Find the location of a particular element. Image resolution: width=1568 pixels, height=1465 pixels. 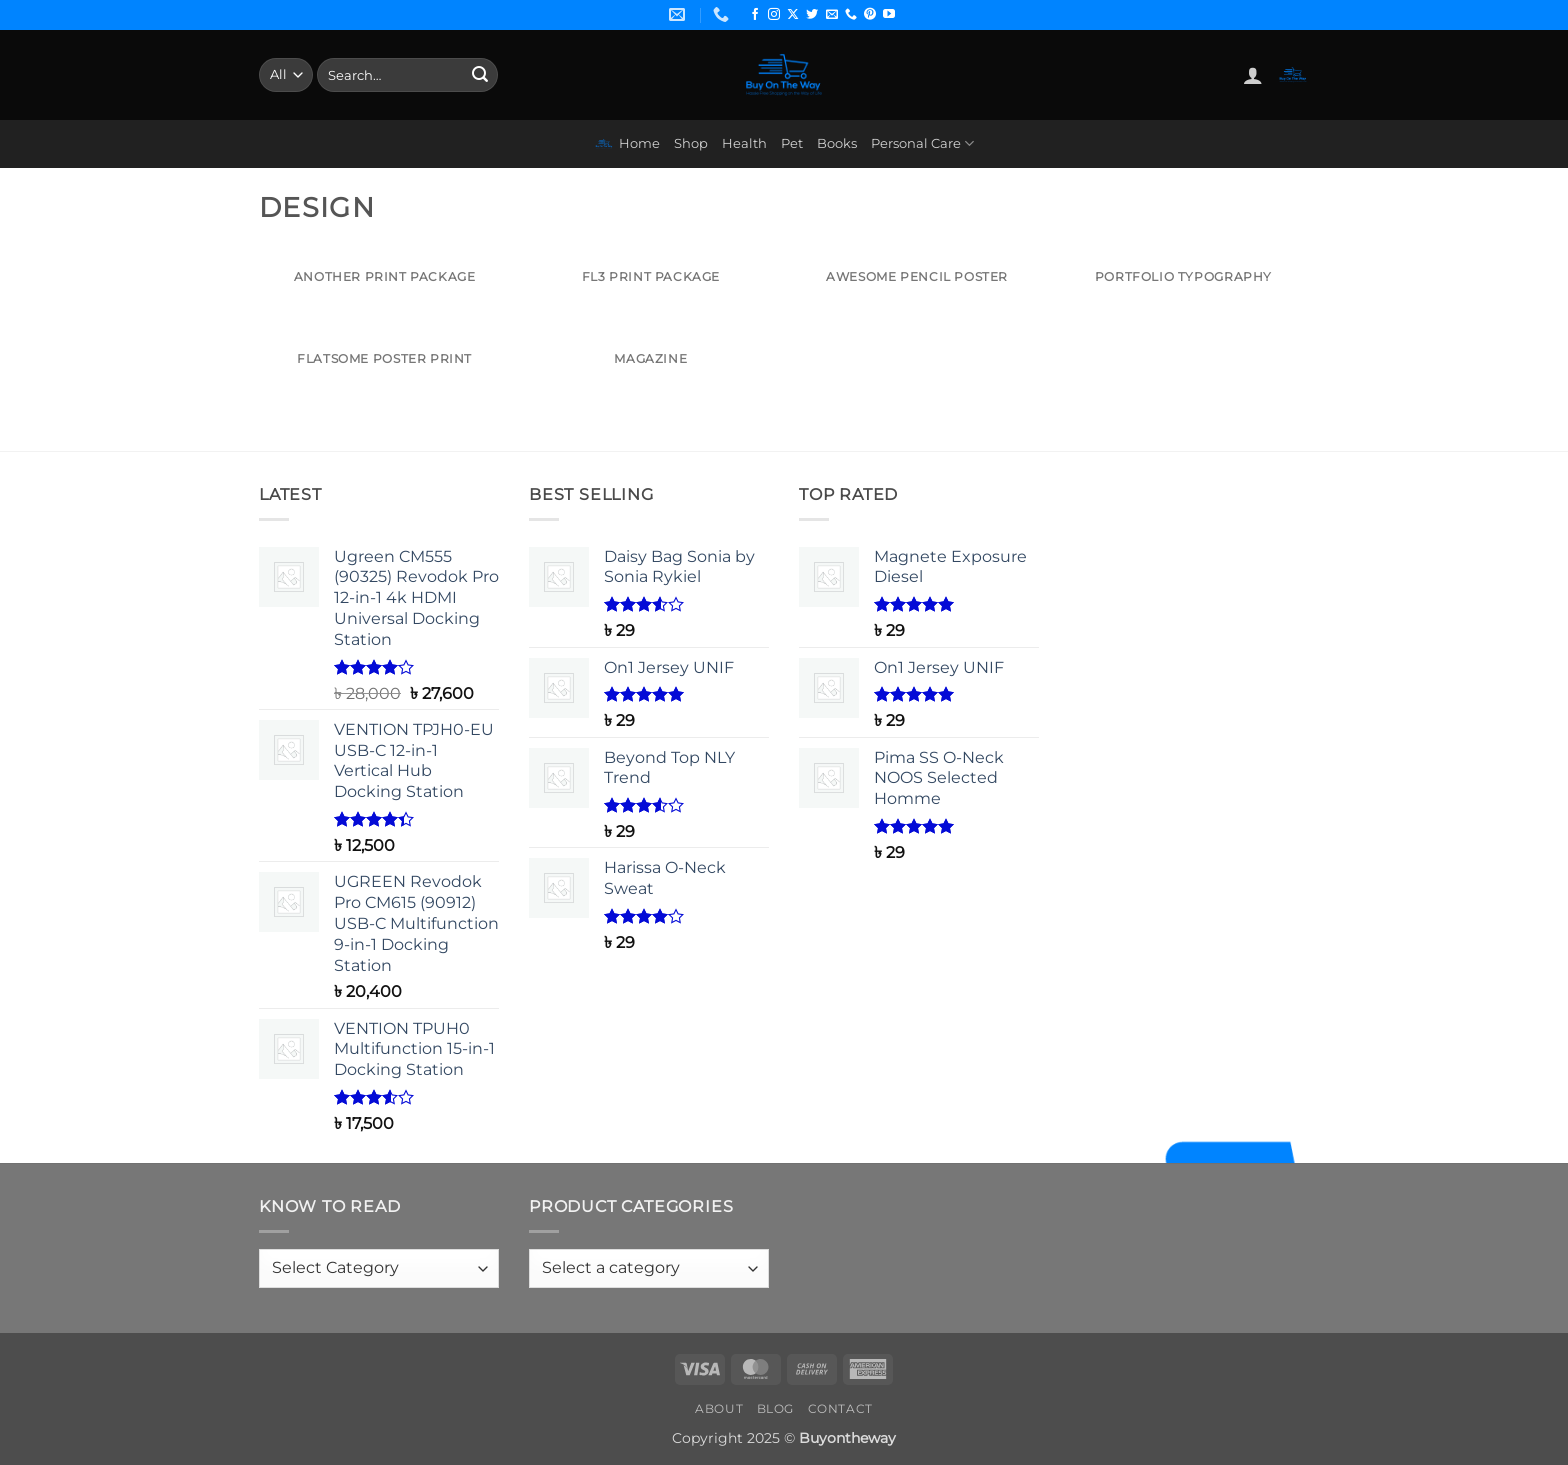

[Follow on Pinterest] is located at coordinates (870, 15).